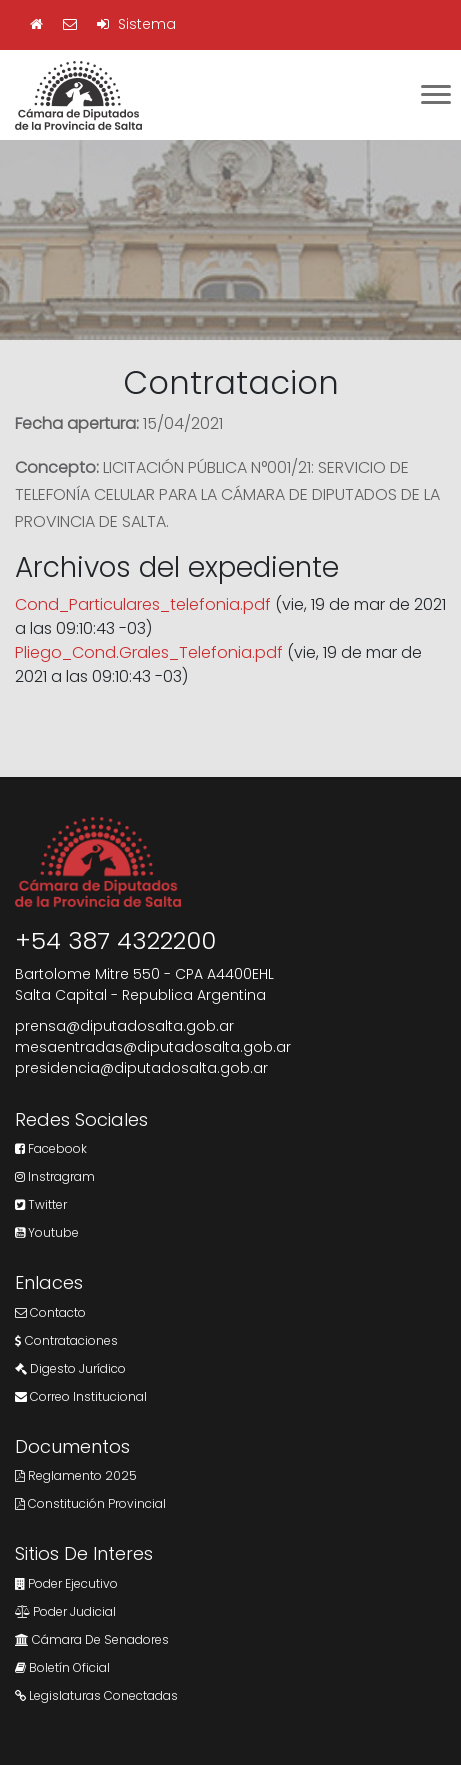 This screenshot has height=1765, width=461. I want to click on Poder Judicial, so click(65, 1611).